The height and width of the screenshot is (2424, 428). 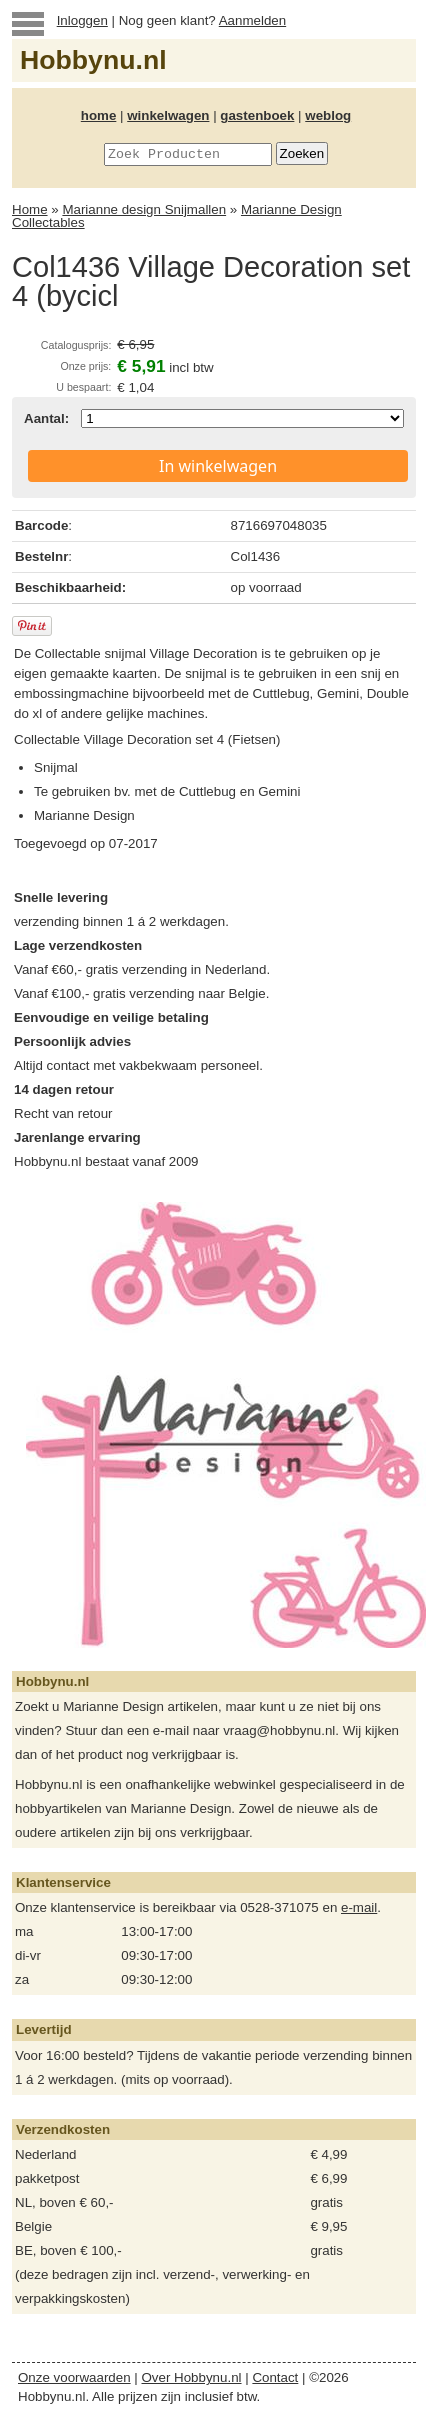 What do you see at coordinates (275, 2377) in the screenshot?
I see `Contact` at bounding box center [275, 2377].